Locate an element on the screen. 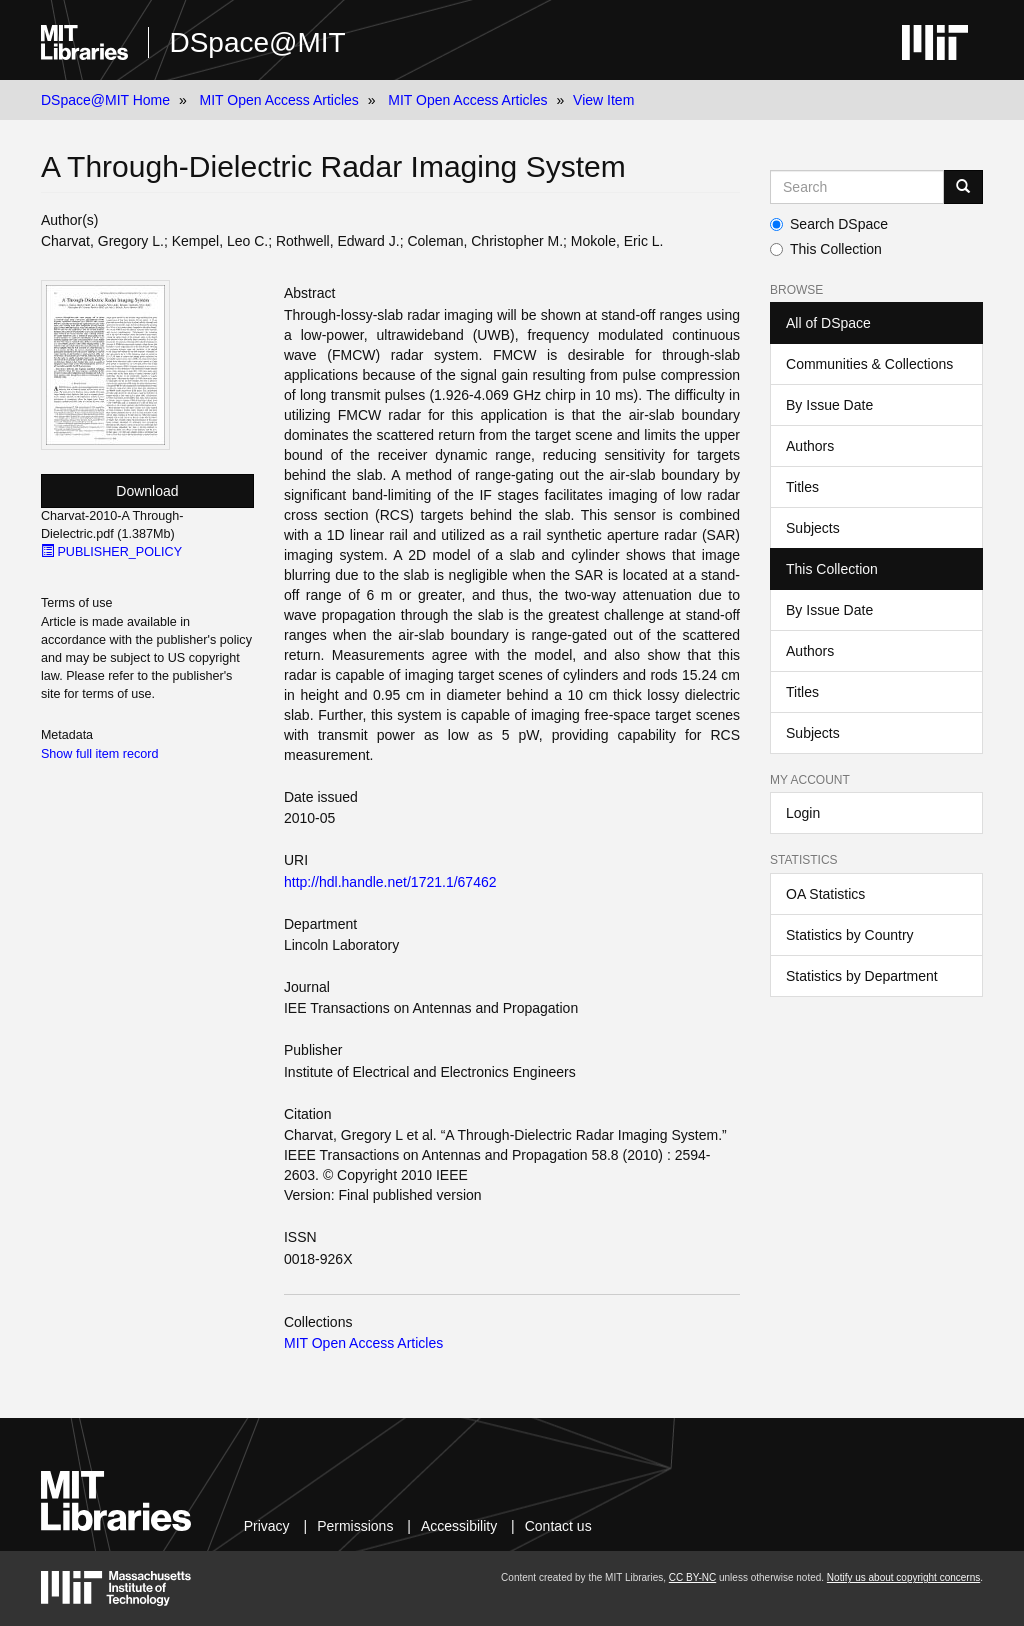  [Search MIT DSpace] is located at coordinates (857, 187).